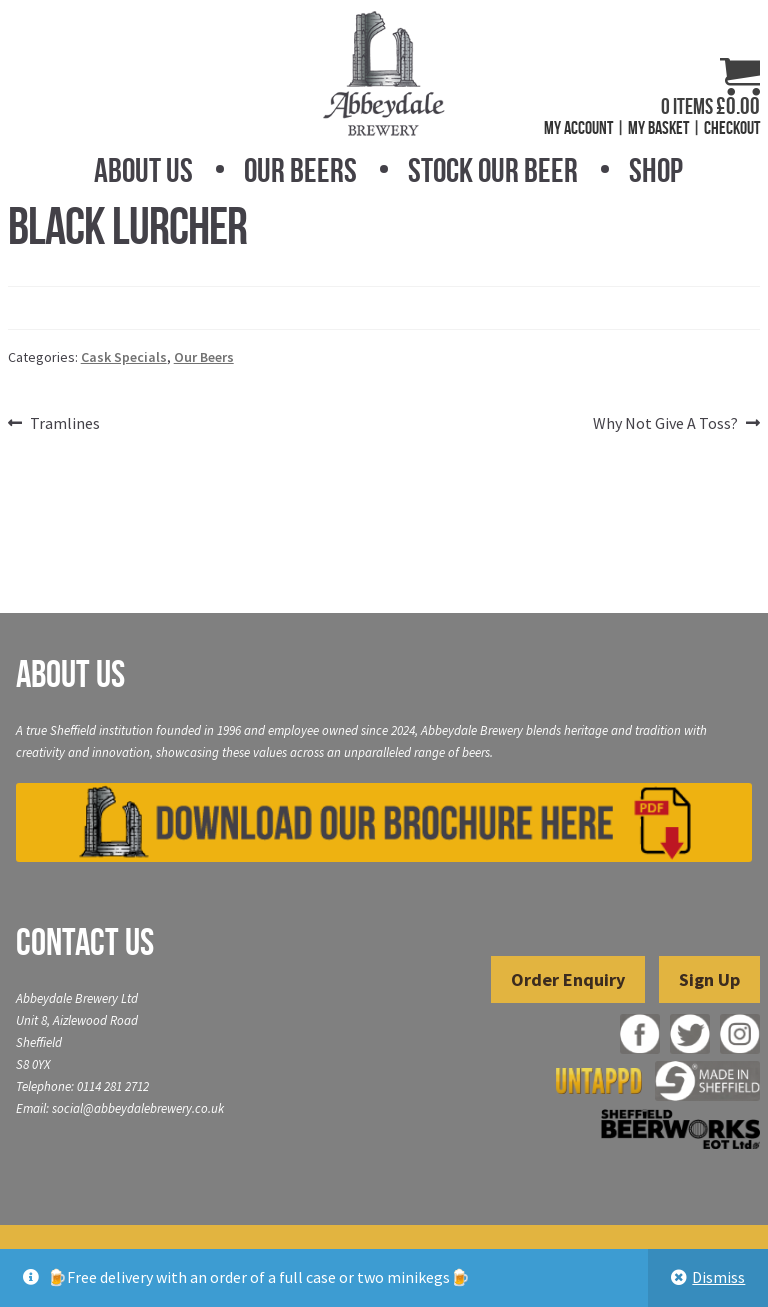 This screenshot has height=1307, width=768. Describe the element at coordinates (85, 942) in the screenshot. I see `Contact Us` at that location.